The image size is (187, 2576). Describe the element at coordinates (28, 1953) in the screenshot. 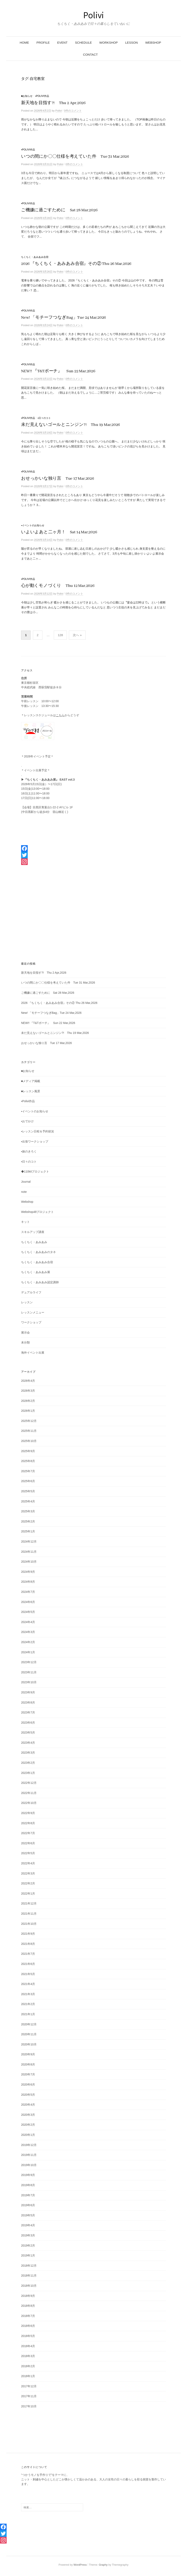

I see `2021年7月` at that location.